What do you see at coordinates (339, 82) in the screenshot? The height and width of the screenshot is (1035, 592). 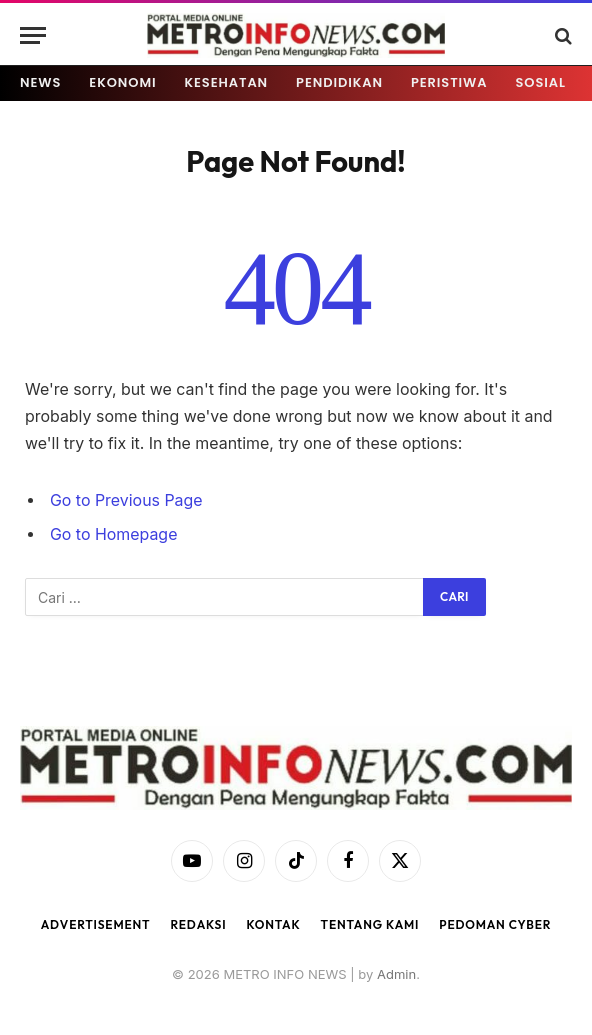 I see `PENDIDIKAN` at bounding box center [339, 82].